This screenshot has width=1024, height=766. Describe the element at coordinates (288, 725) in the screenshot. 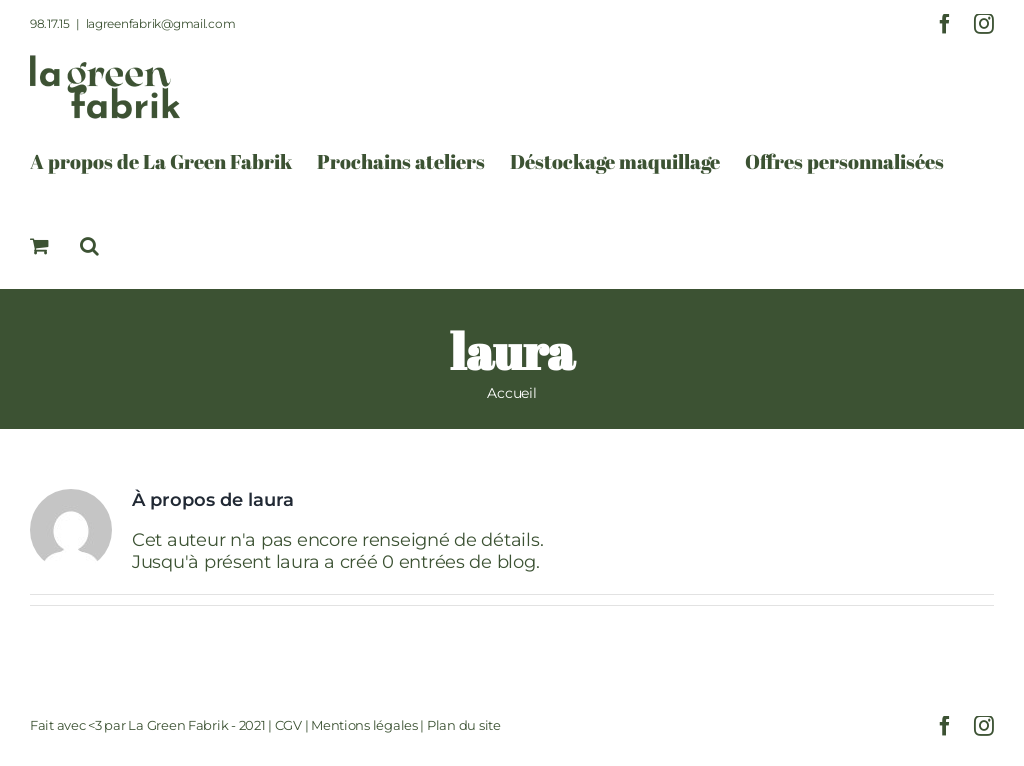

I see `CGV` at that location.